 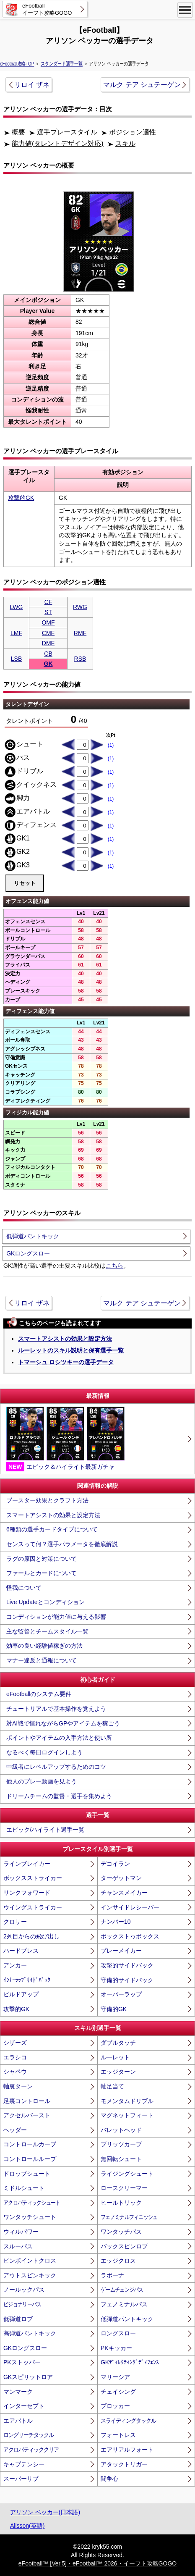 I want to click on トマーシュ ロシツキーの選手データ, so click(x=66, y=1362).